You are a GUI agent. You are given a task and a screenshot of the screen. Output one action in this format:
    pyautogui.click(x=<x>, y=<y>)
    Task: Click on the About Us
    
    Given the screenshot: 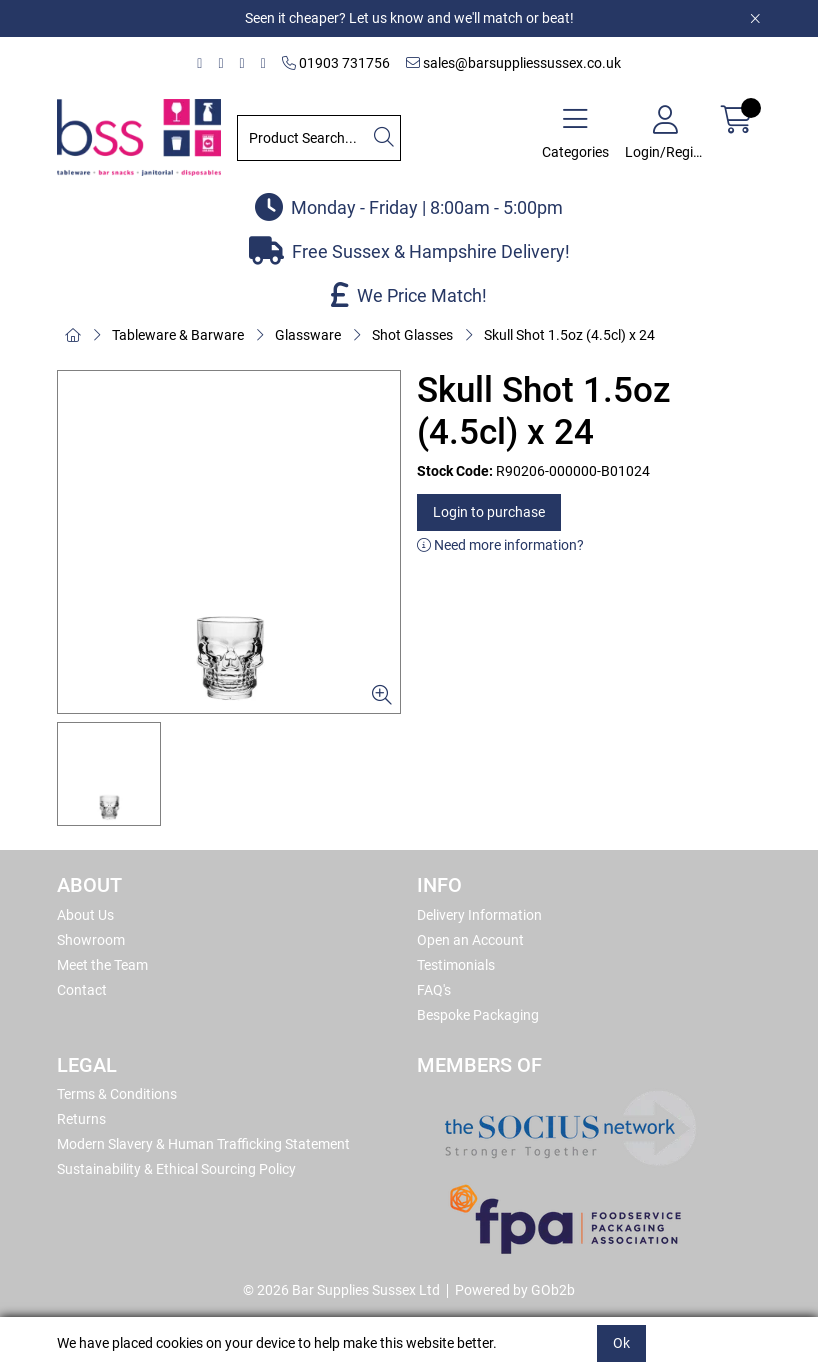 What is the action you would take?
    pyautogui.click(x=85, y=915)
    